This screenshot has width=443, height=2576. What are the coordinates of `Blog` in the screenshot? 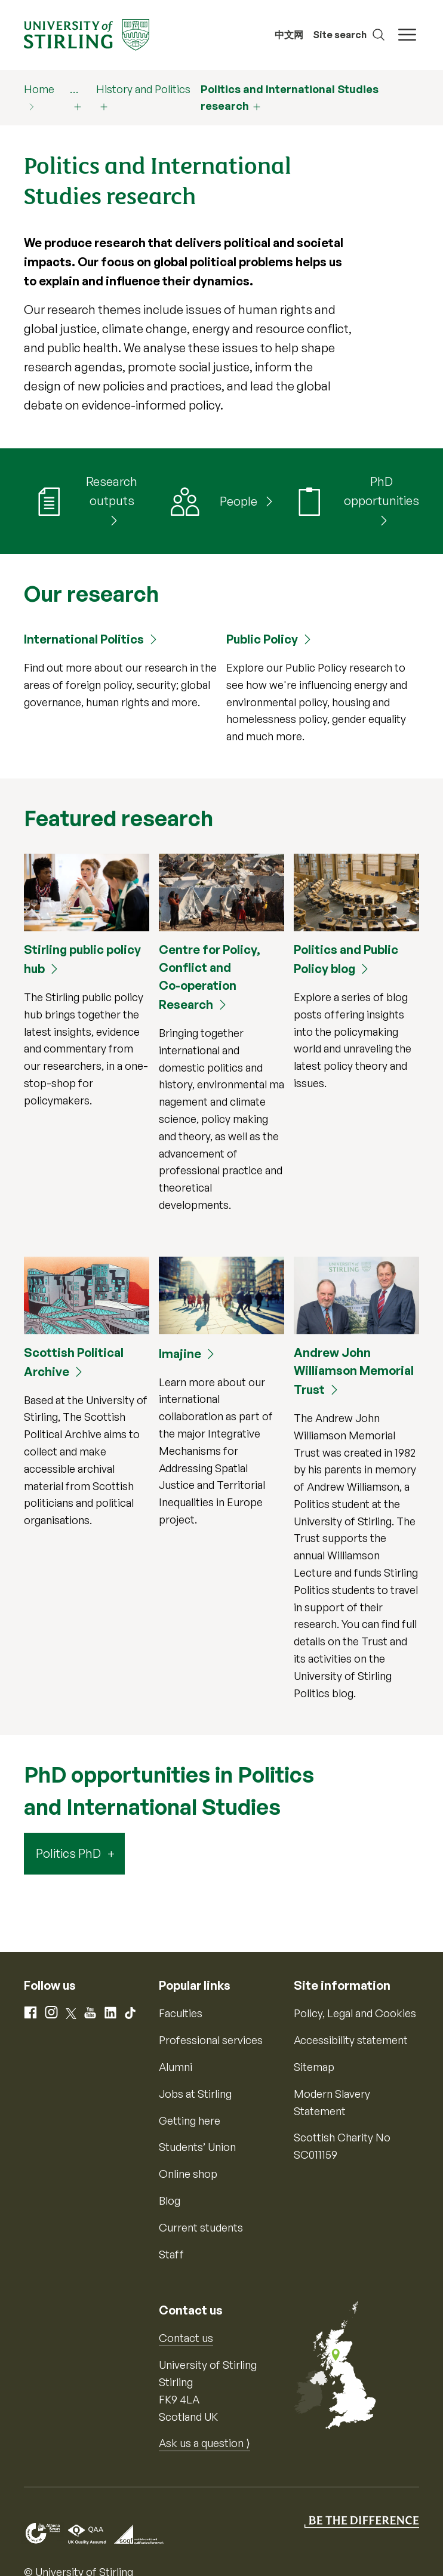 It's located at (169, 2200).